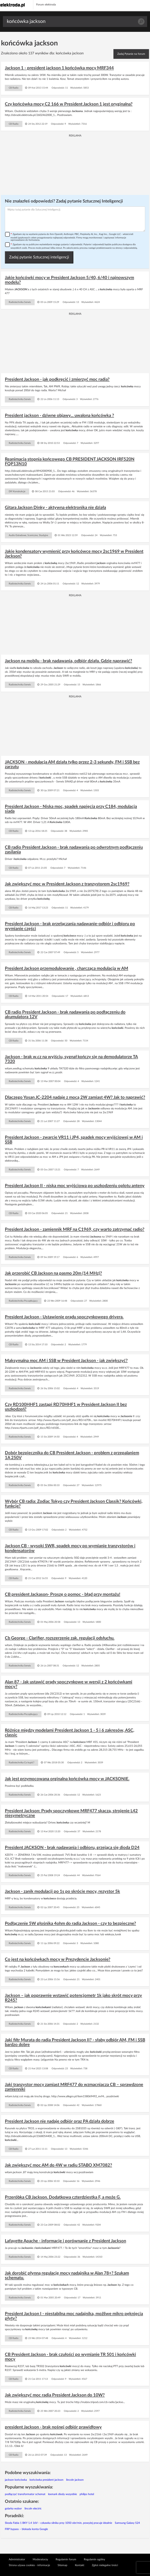 The image size is (150, 2576). What do you see at coordinates (105, 2565) in the screenshot?
I see `Zgłoś nielegalne treści` at bounding box center [105, 2565].